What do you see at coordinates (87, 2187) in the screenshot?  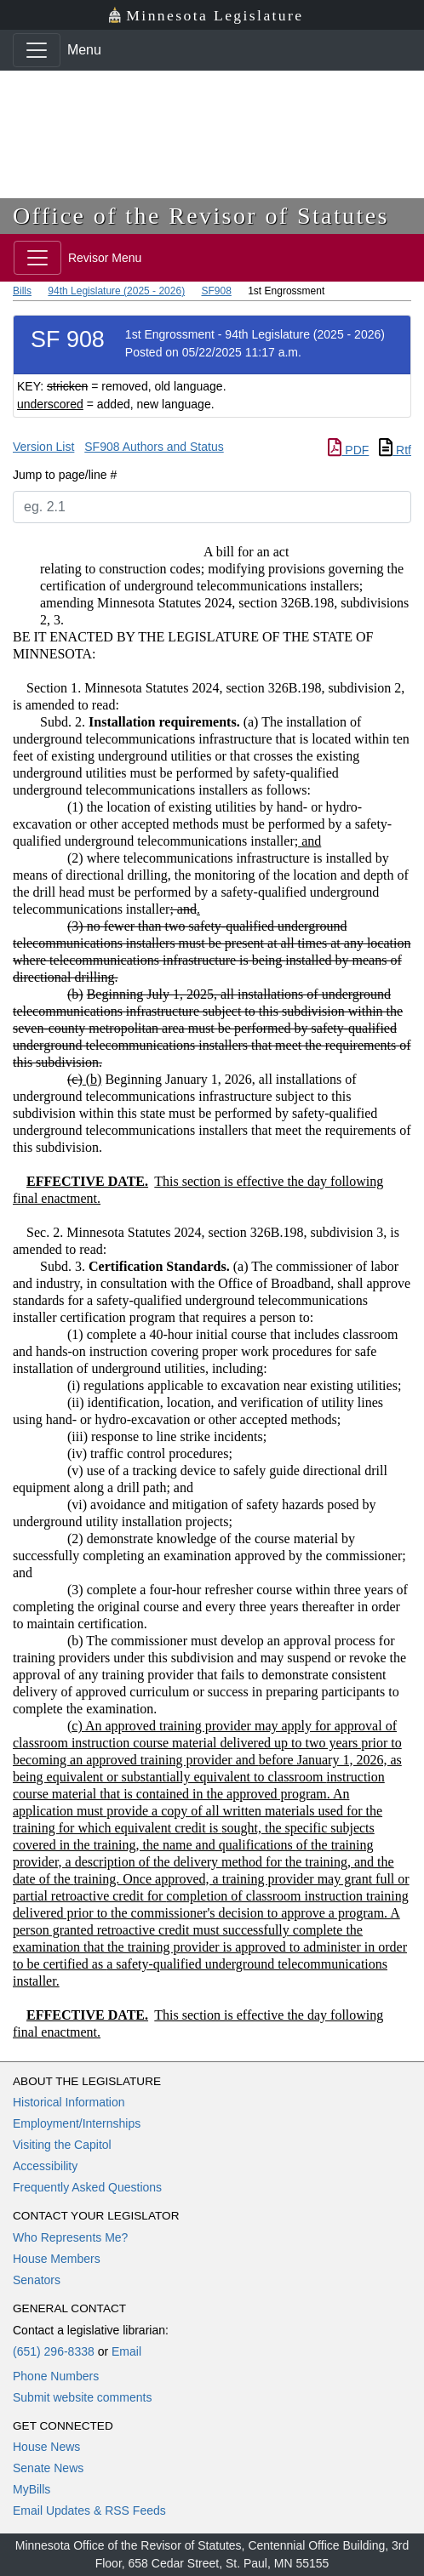 I see `Frequently Asked Questions` at bounding box center [87, 2187].